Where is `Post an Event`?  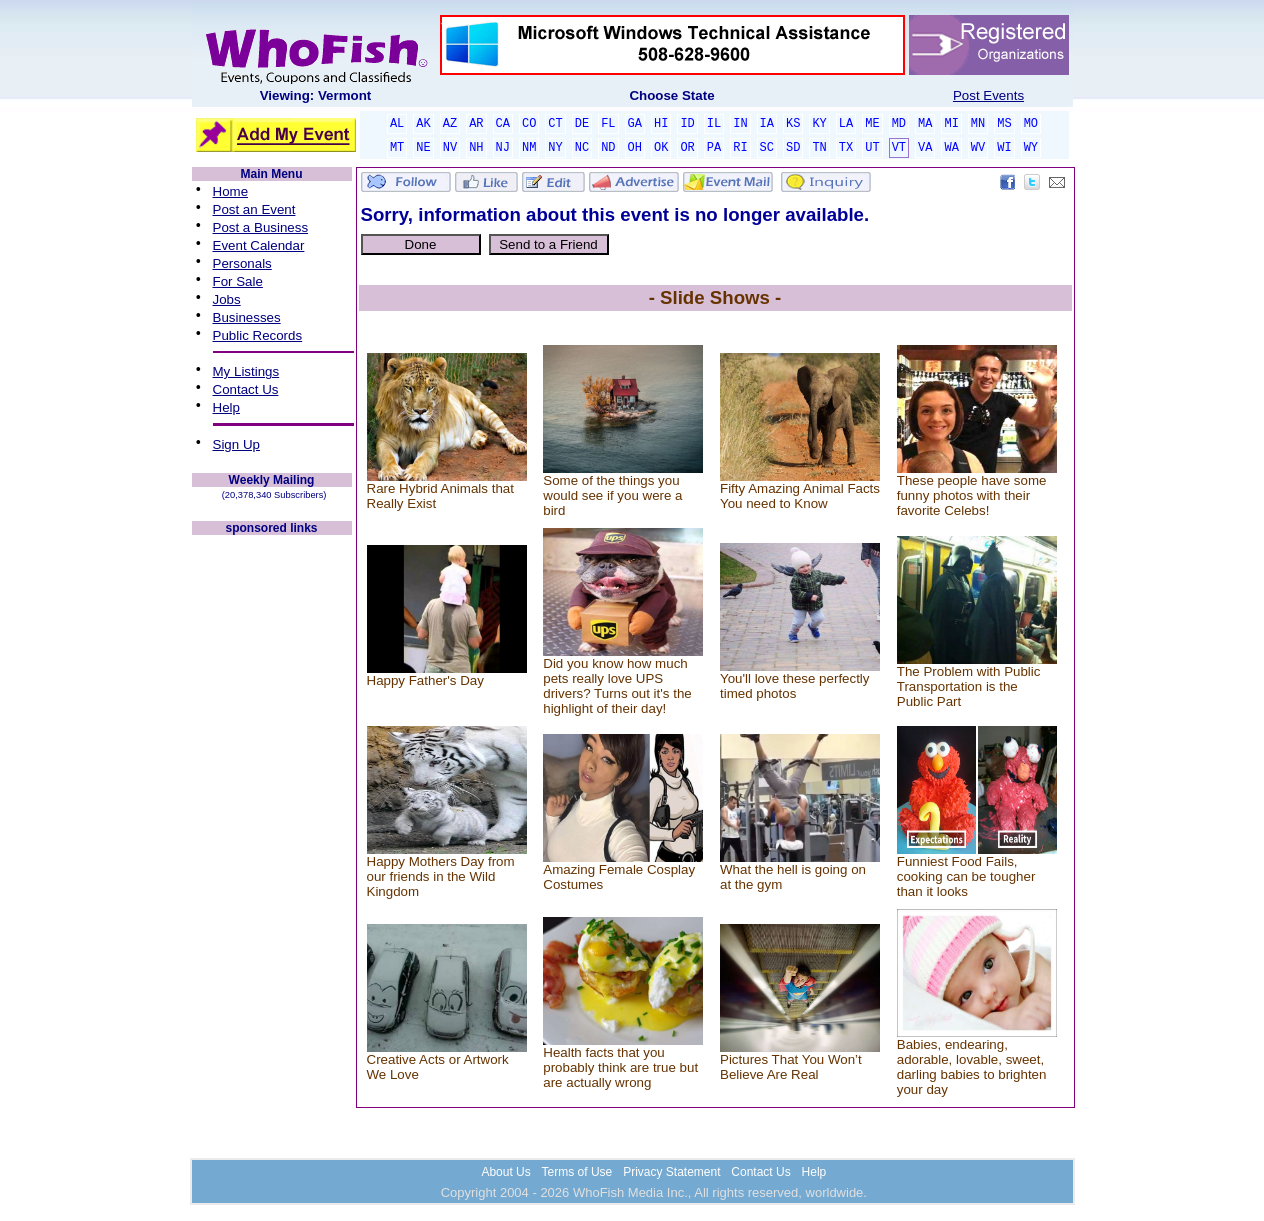 Post an Event is located at coordinates (254, 209).